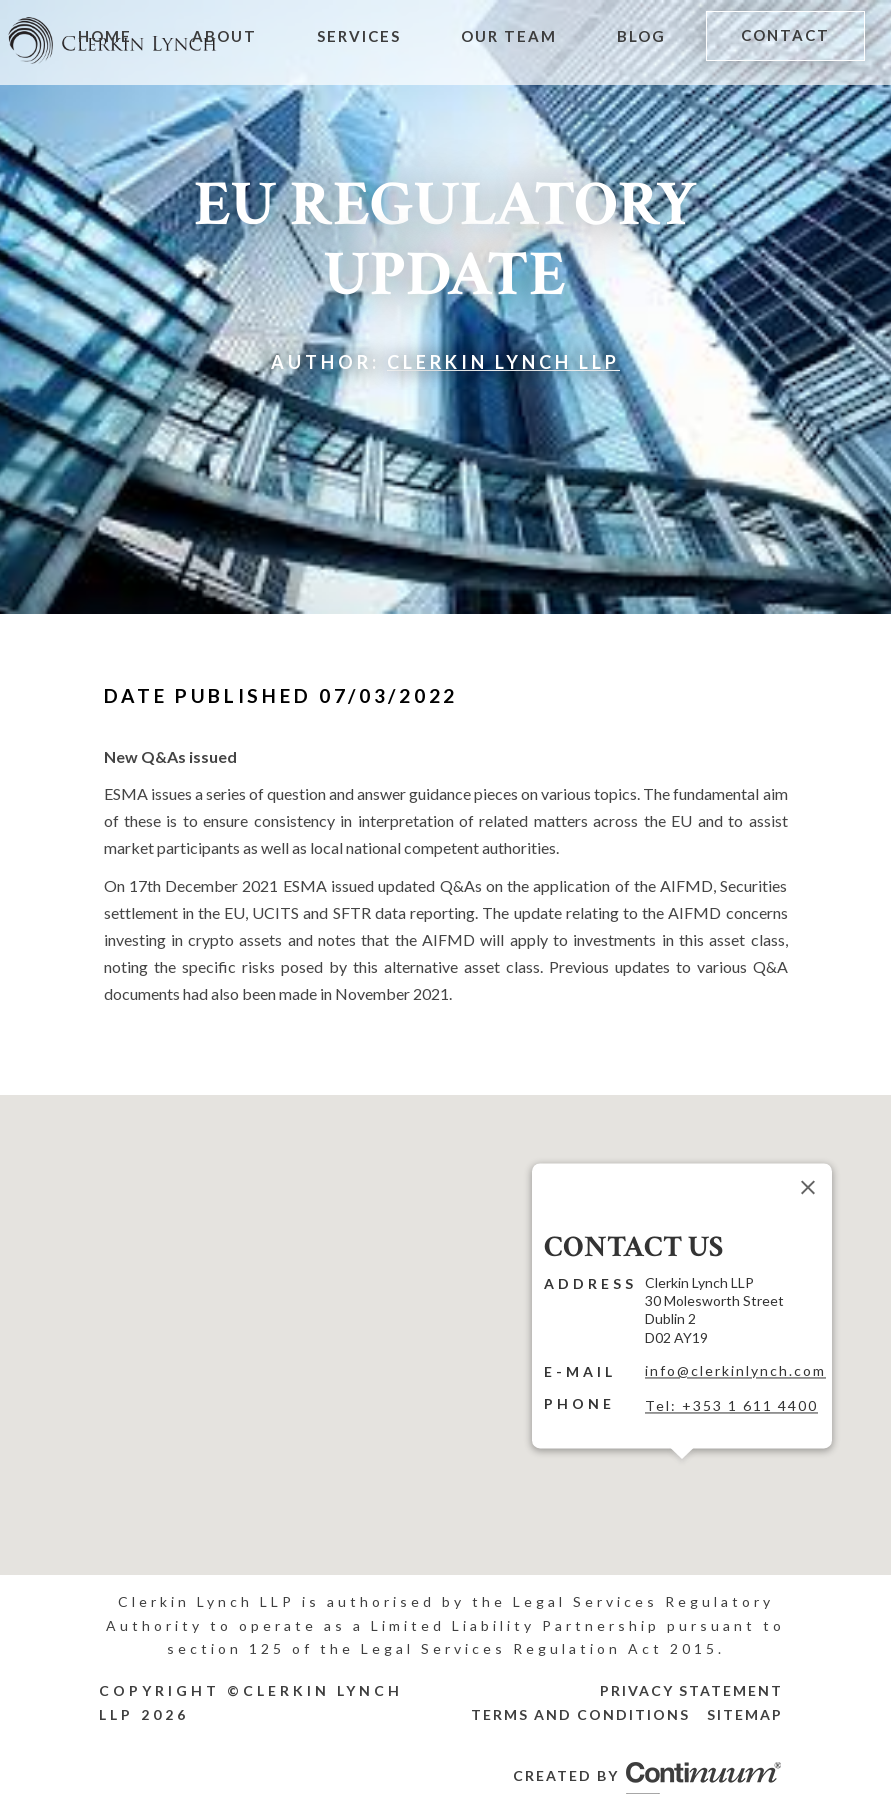 This screenshot has width=891, height=1819. Describe the element at coordinates (105, 36) in the screenshot. I see `Home` at that location.